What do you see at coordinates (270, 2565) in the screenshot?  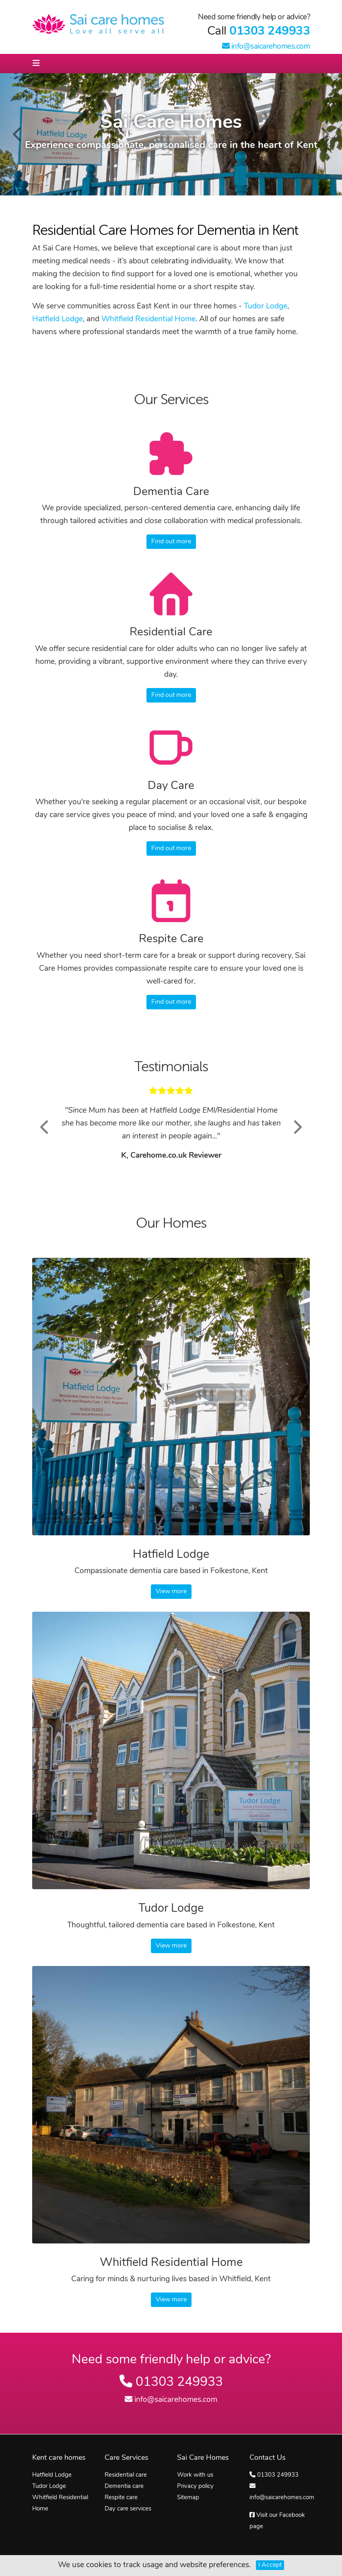 I see `I Accept` at bounding box center [270, 2565].